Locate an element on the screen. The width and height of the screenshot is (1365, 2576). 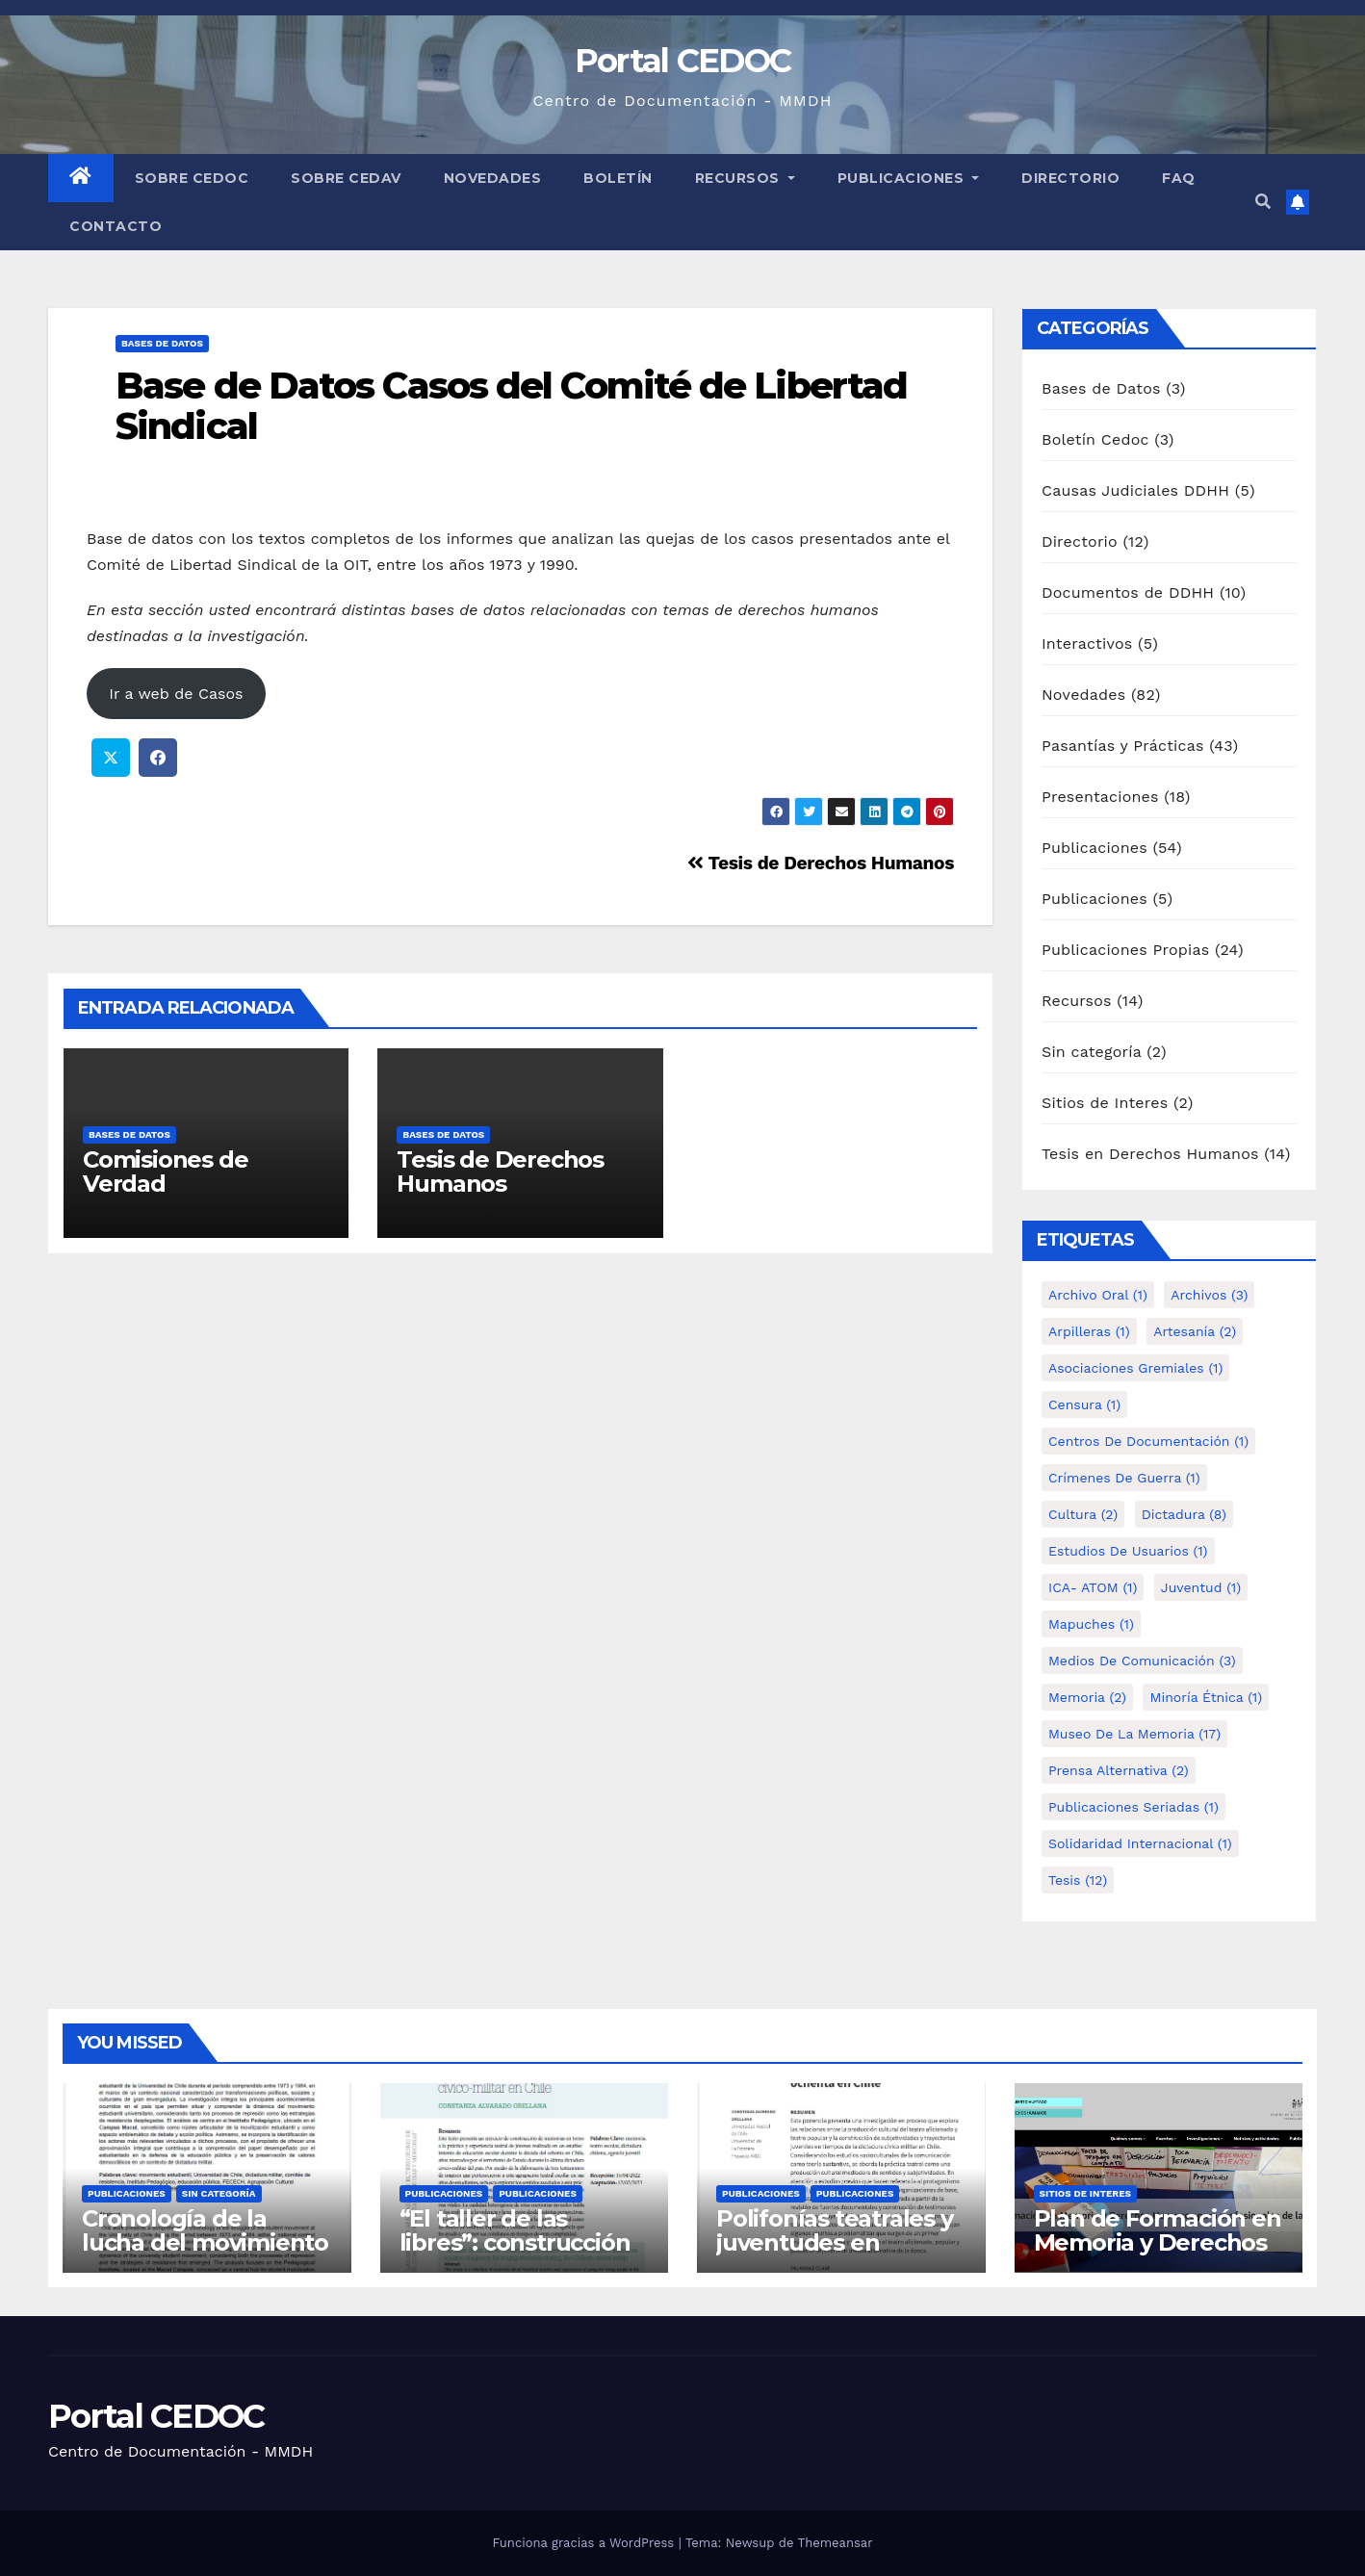
Publicaciones is located at coordinates (908, 178).